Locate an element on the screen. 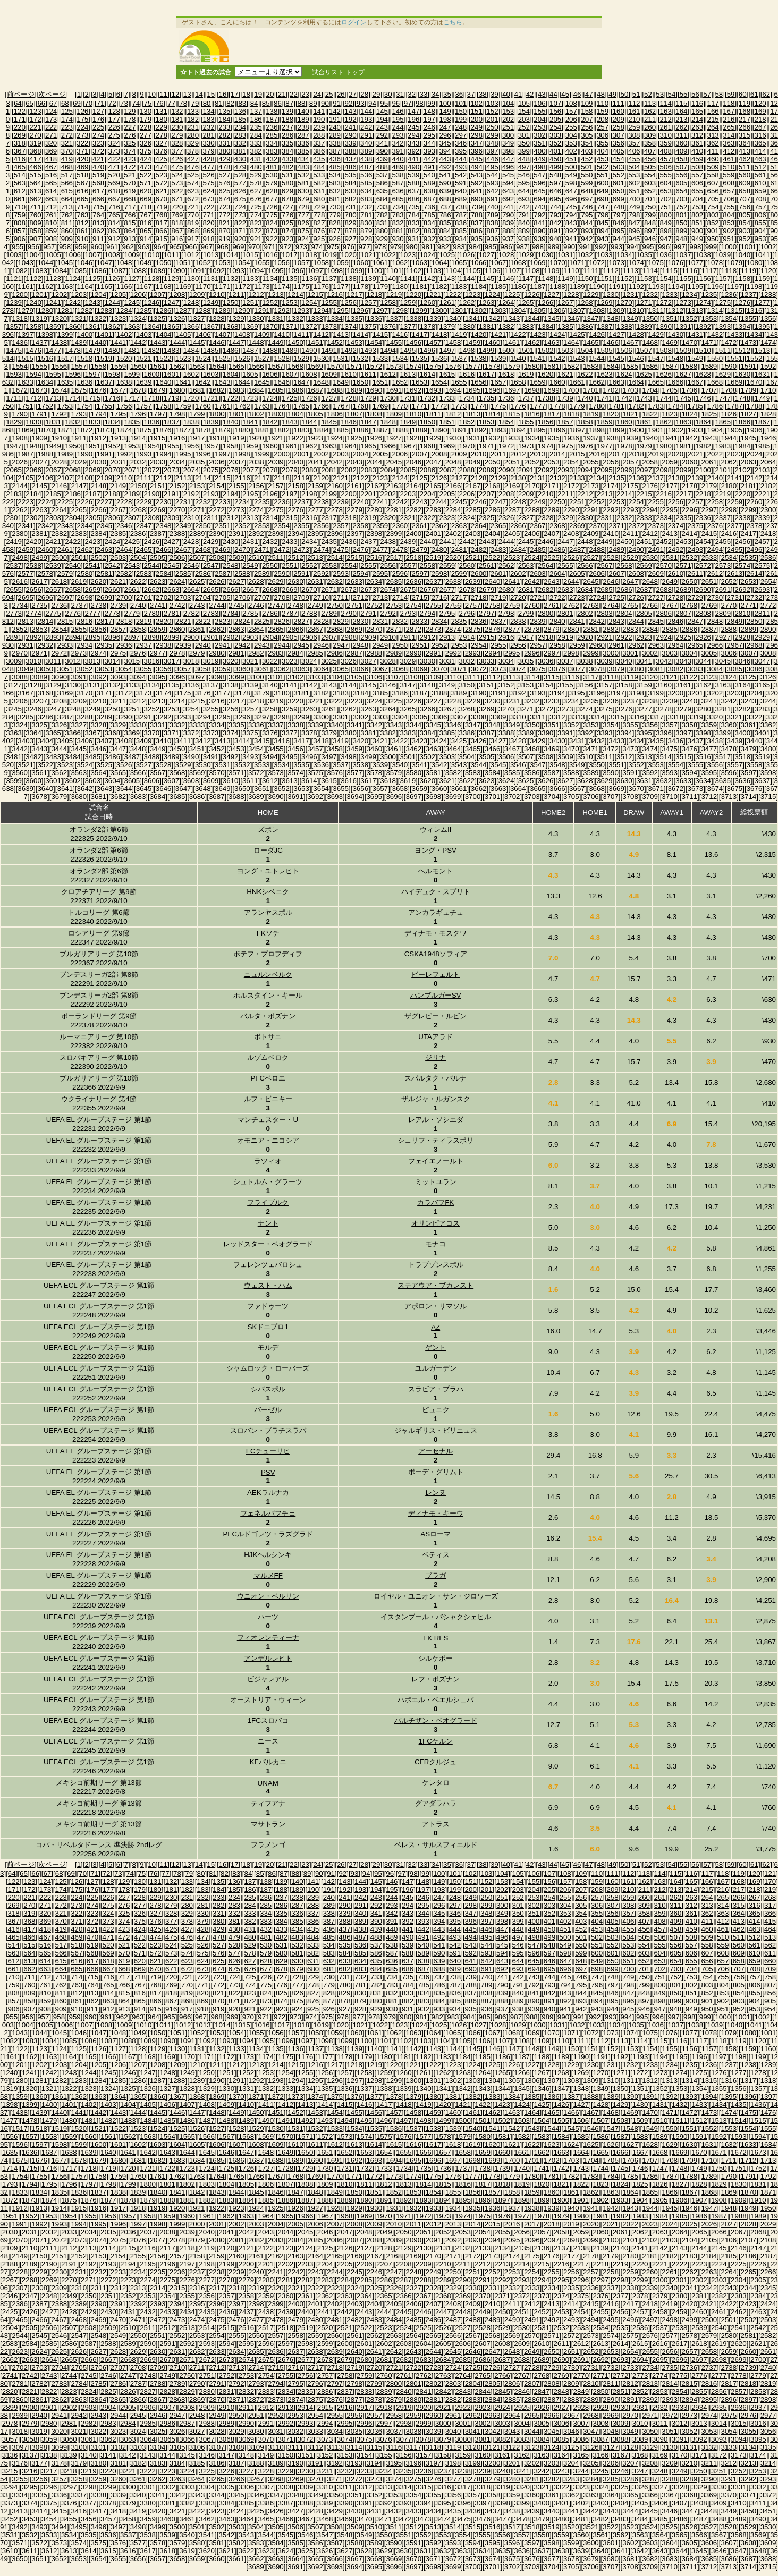 This screenshot has width=778, height=2576. [2063] is located at coordinates (748, 462).